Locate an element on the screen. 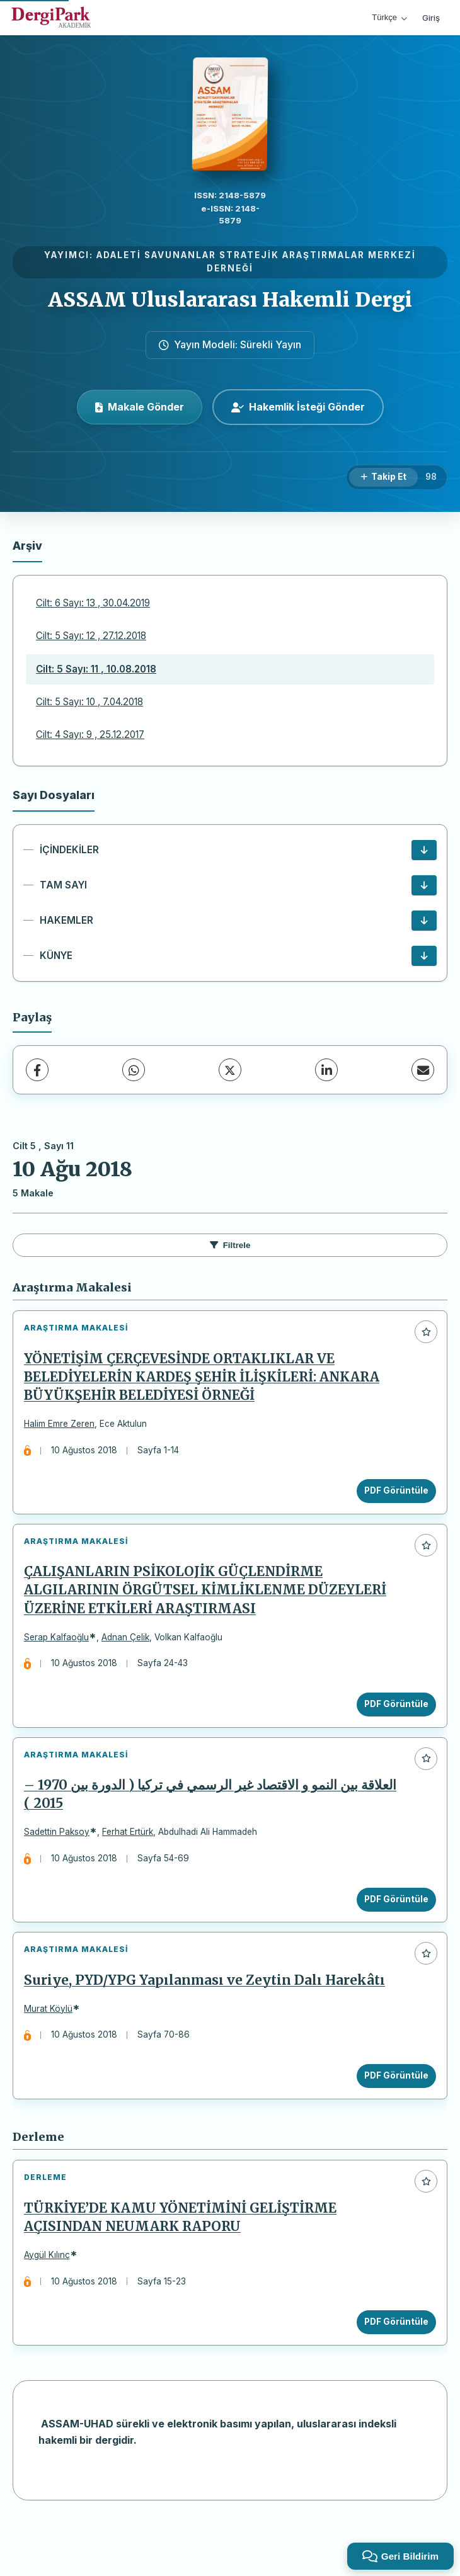 The width and height of the screenshot is (460, 2576). [WhatsApp] is located at coordinates (133, 1069).